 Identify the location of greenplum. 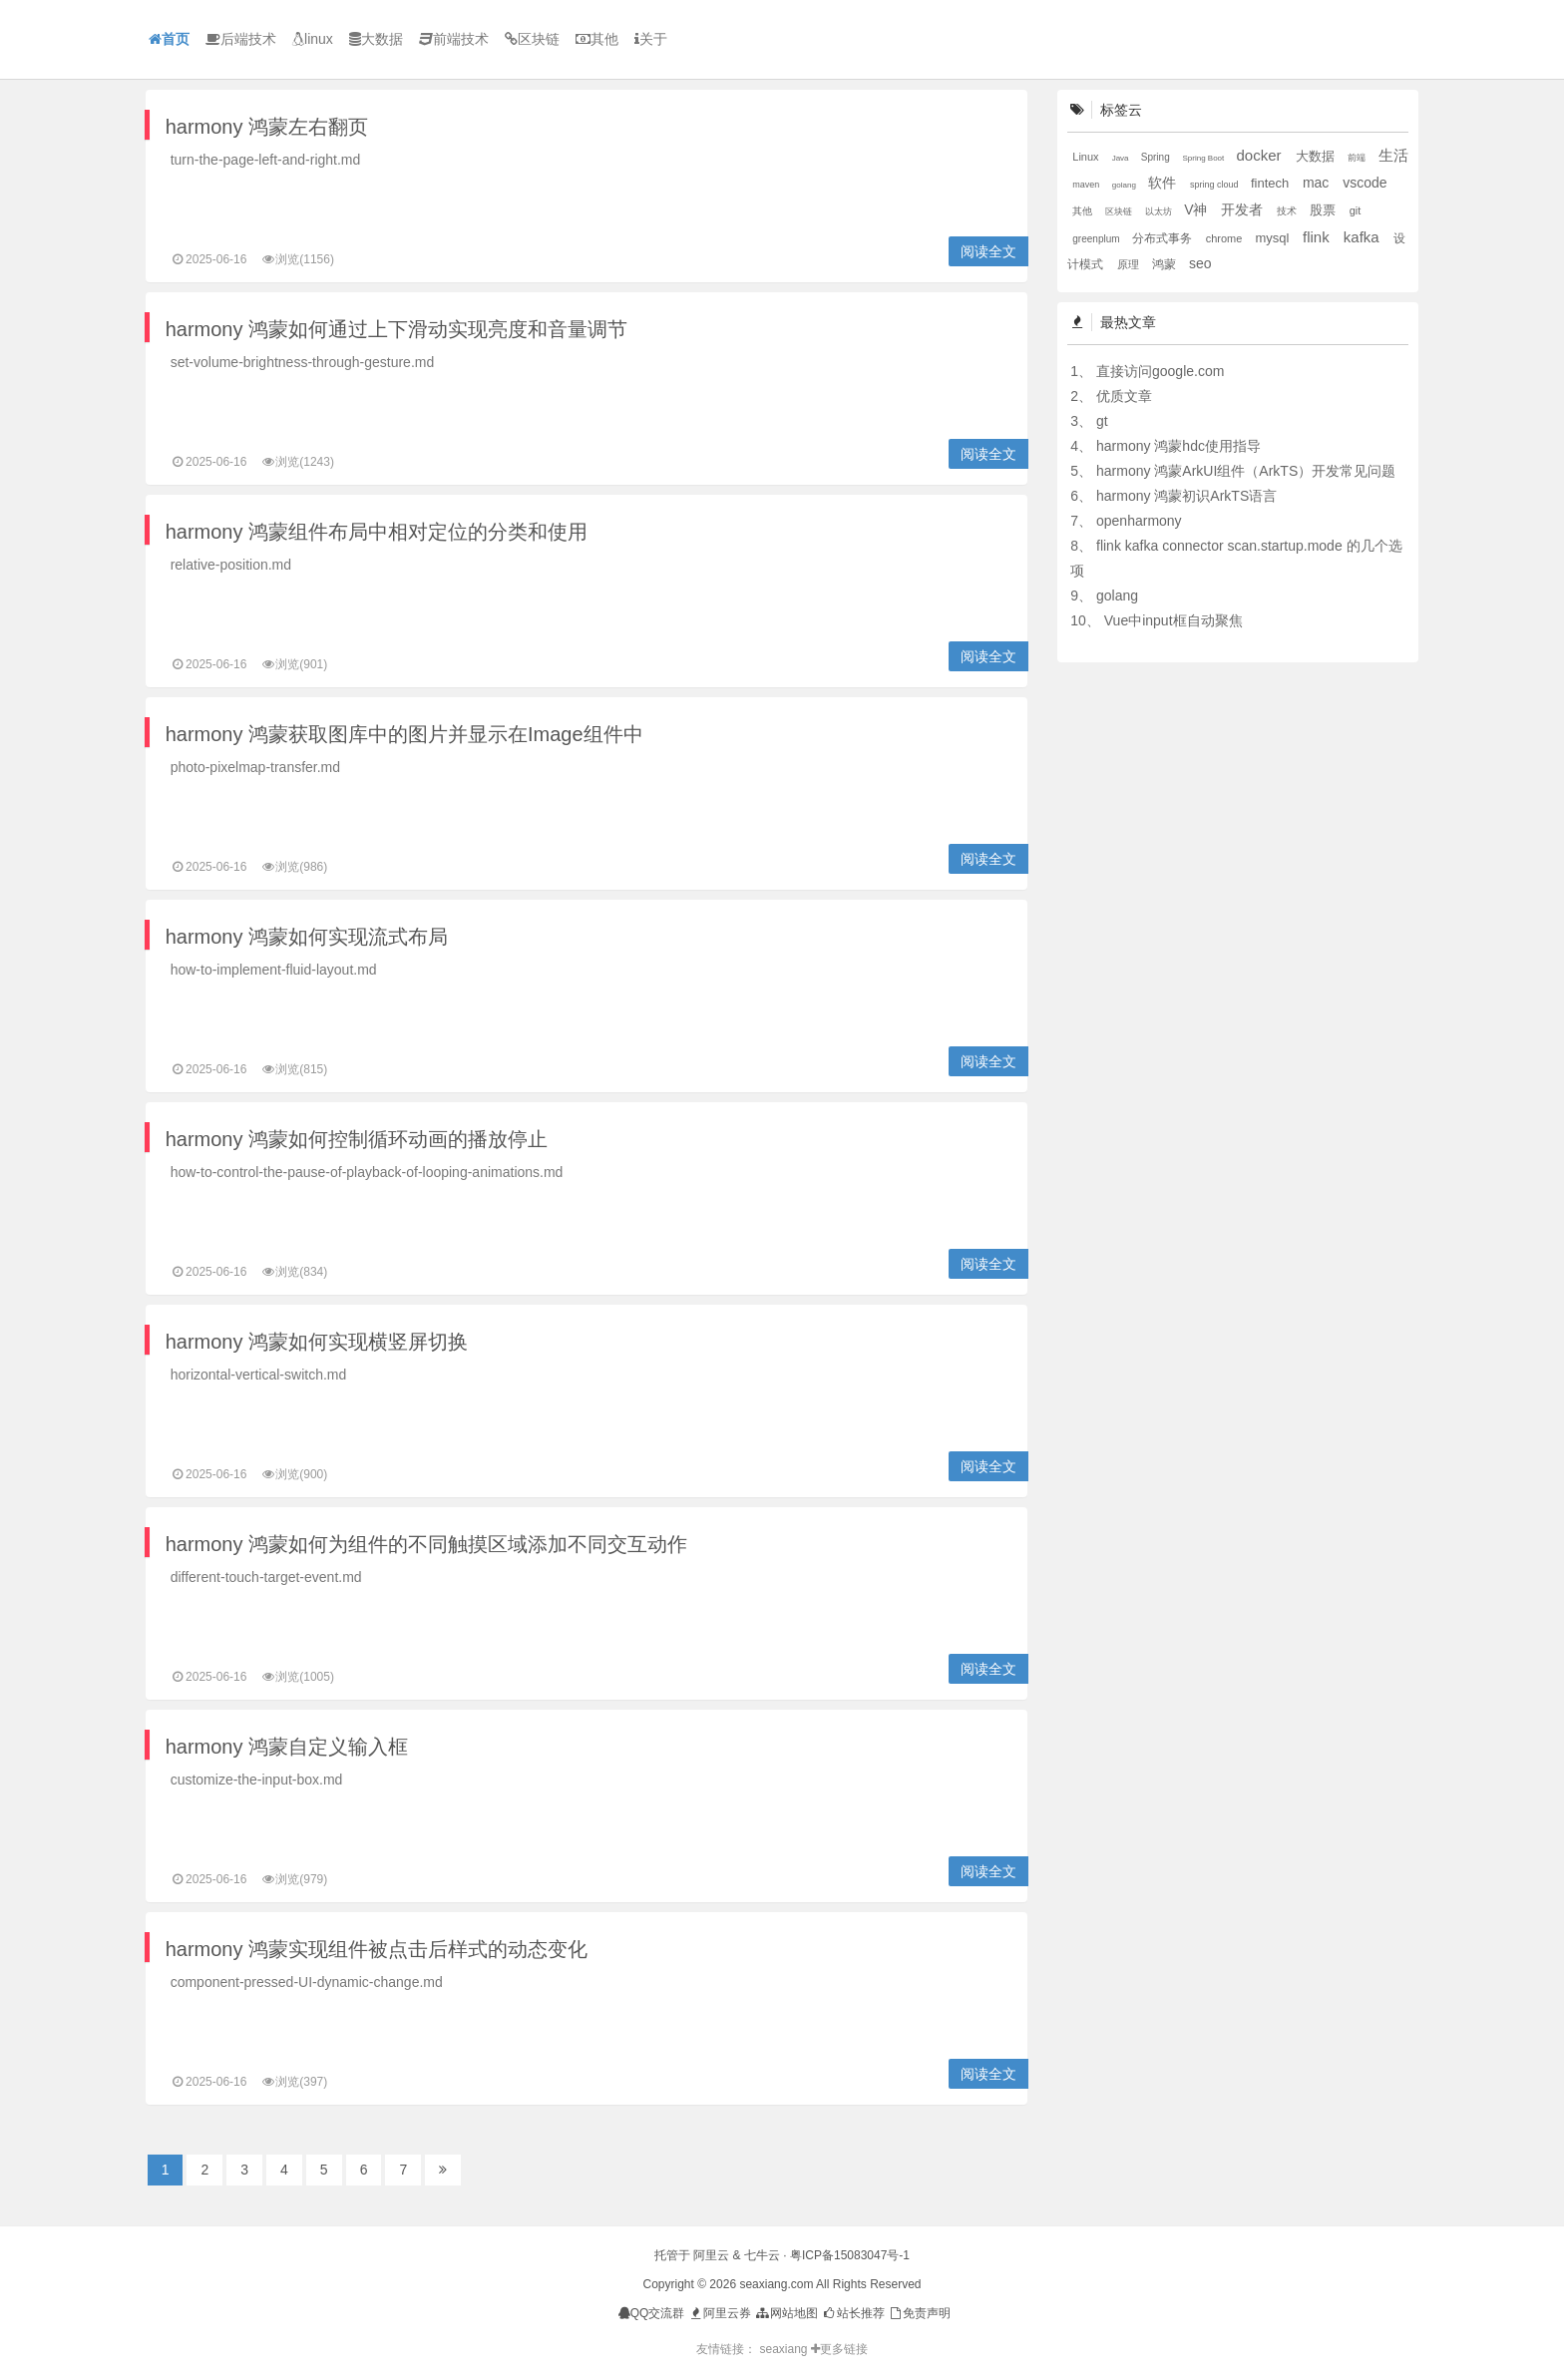
(1097, 238).